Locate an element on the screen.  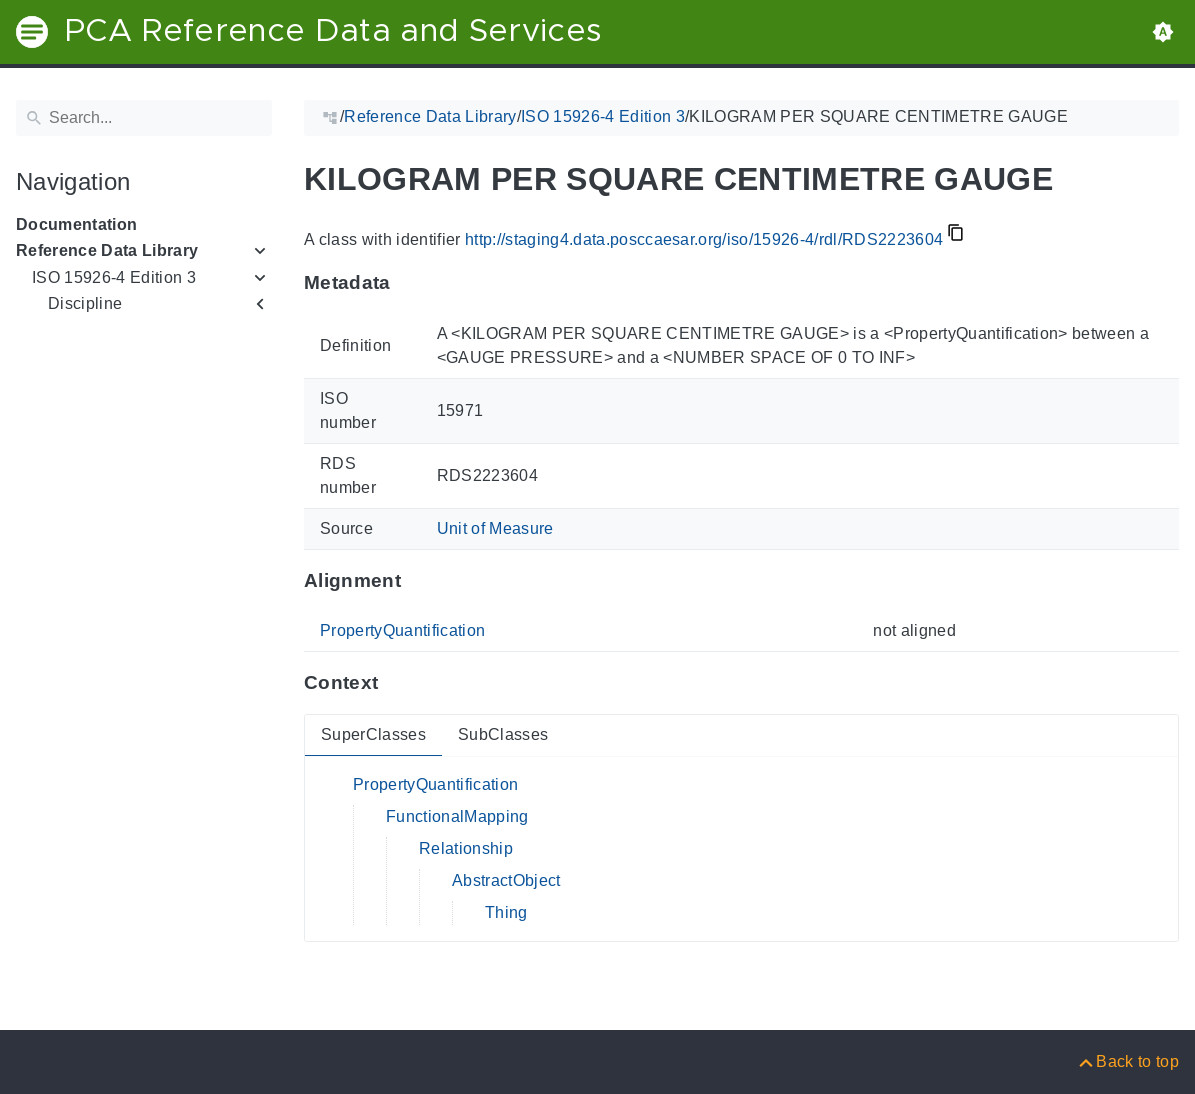
PropertyQuantification is located at coordinates (402, 630).